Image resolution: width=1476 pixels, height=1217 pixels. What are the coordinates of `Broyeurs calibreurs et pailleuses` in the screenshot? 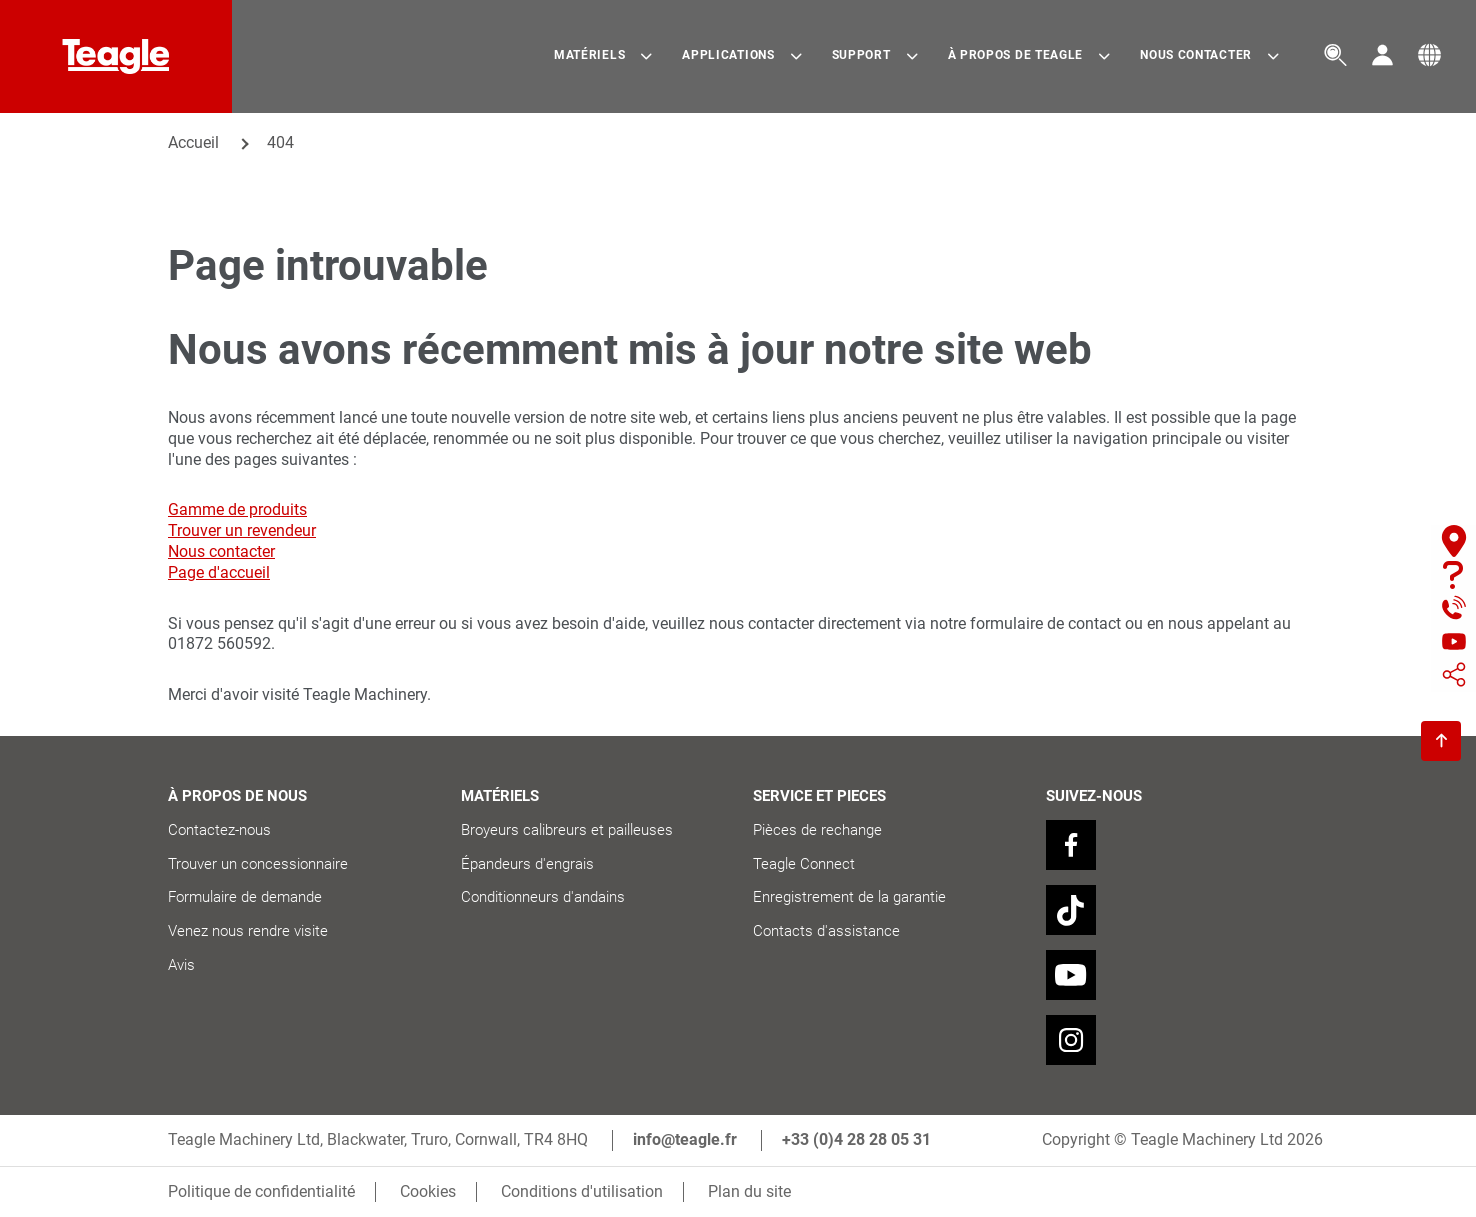 It's located at (569, 830).